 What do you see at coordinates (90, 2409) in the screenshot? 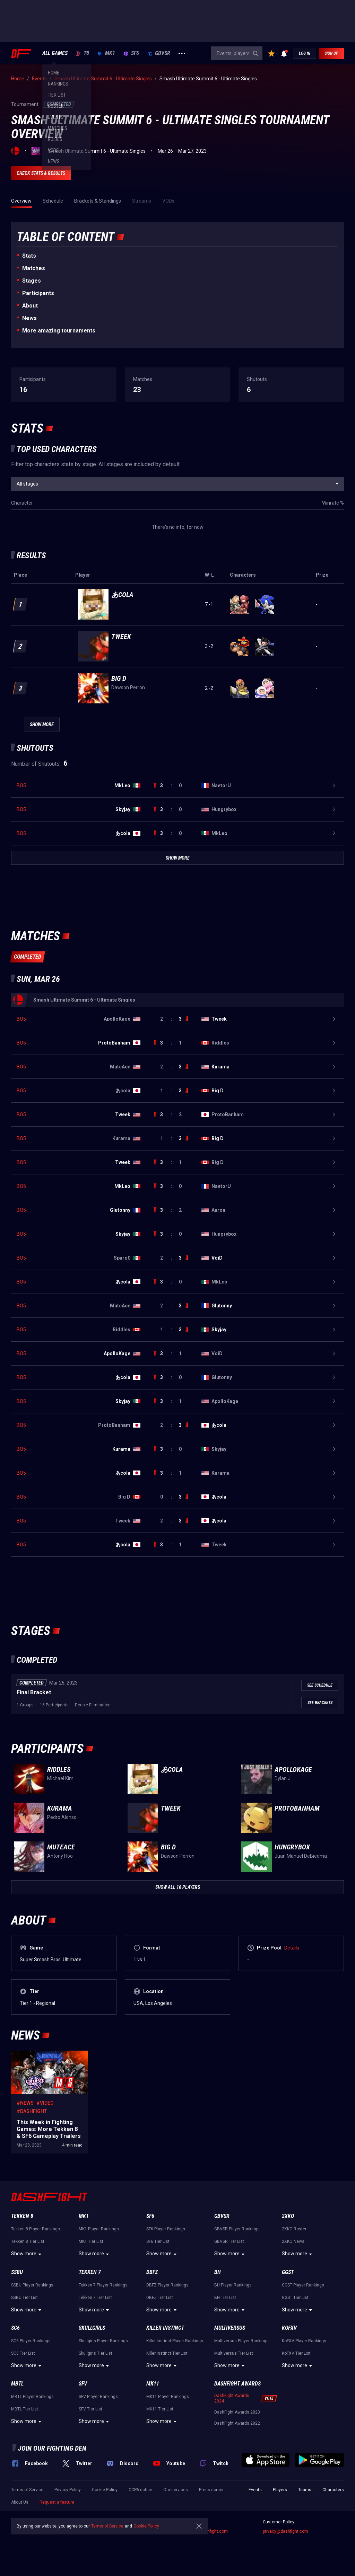
I see `SFV Tier List` at bounding box center [90, 2409].